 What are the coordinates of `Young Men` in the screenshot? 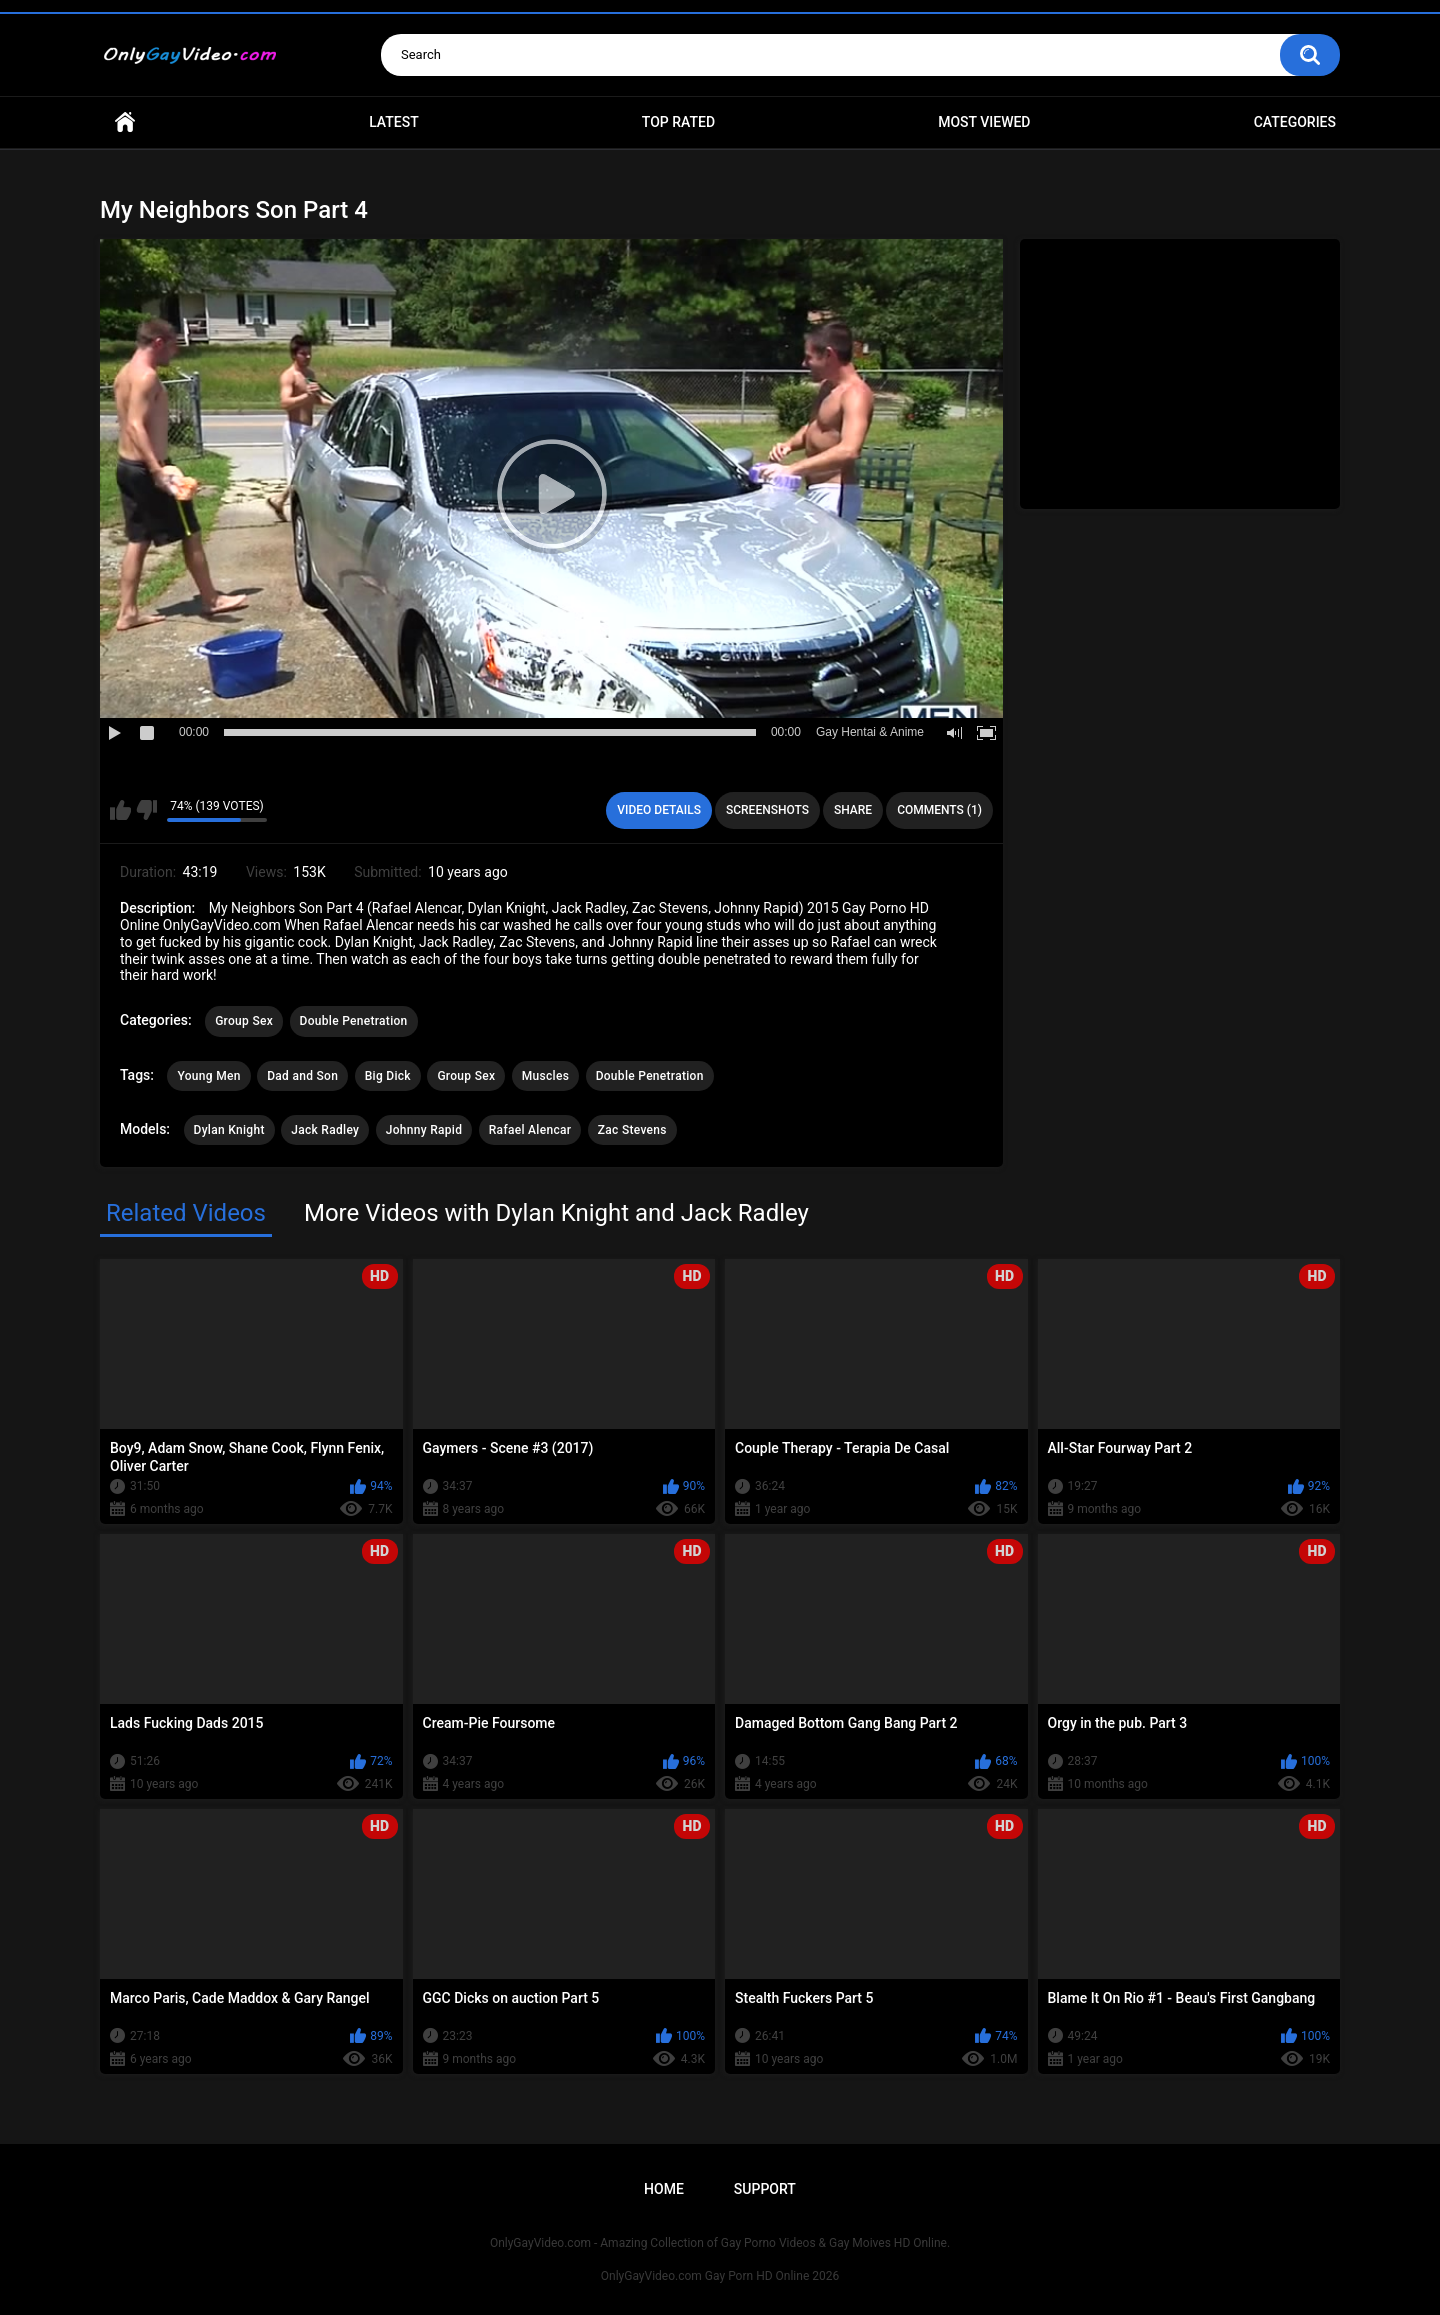 It's located at (208, 1076).